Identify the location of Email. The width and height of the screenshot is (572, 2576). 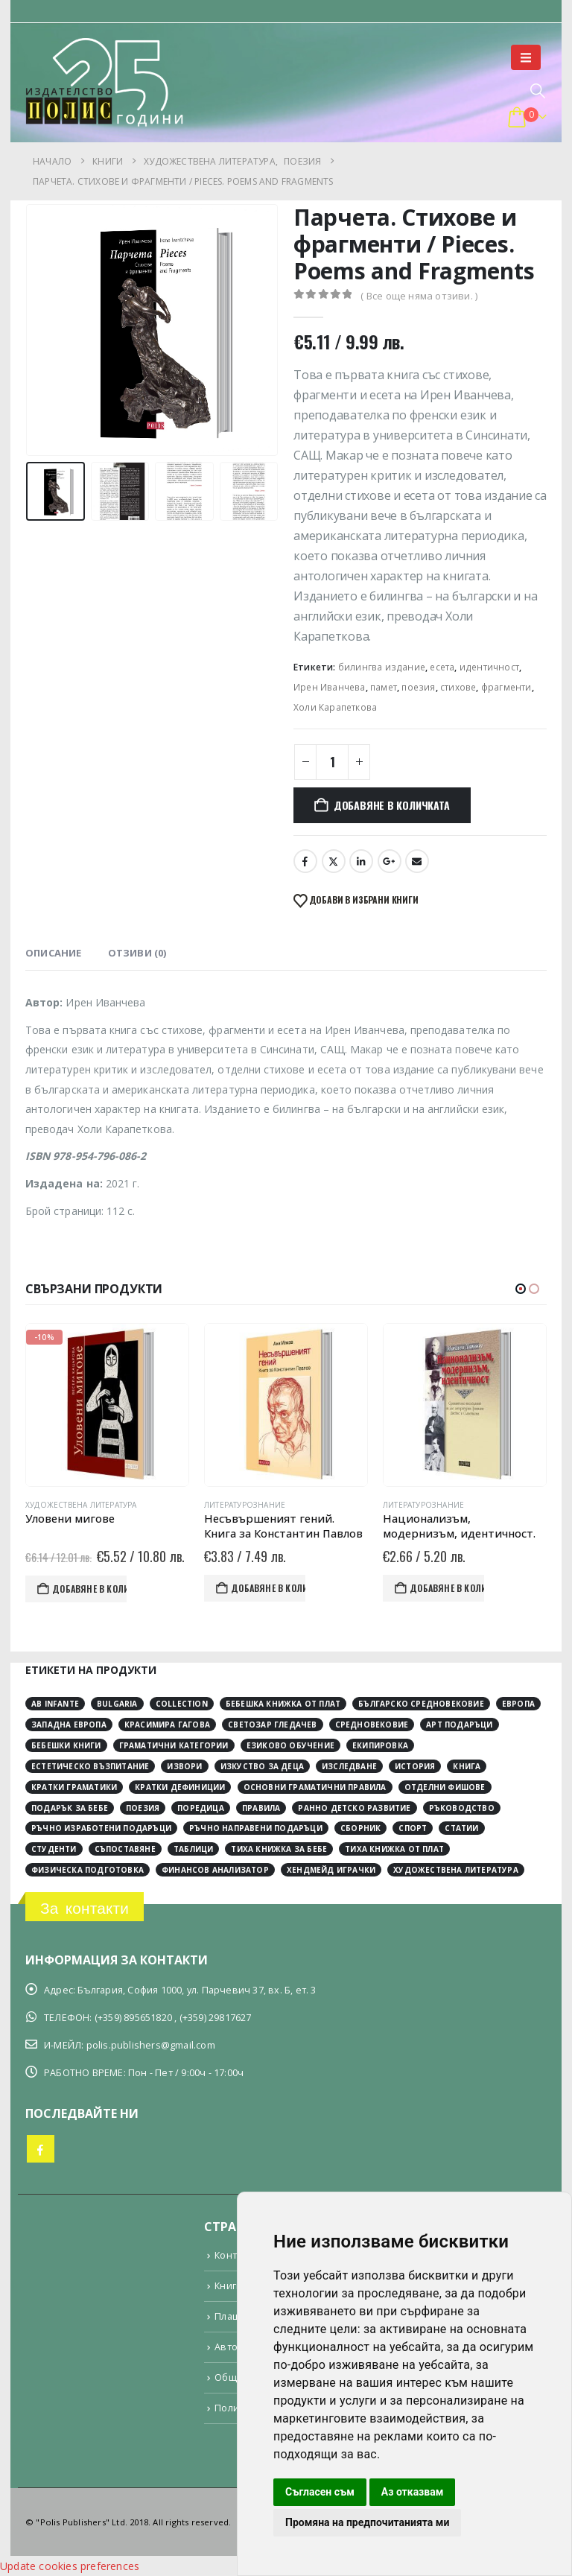
(417, 861).